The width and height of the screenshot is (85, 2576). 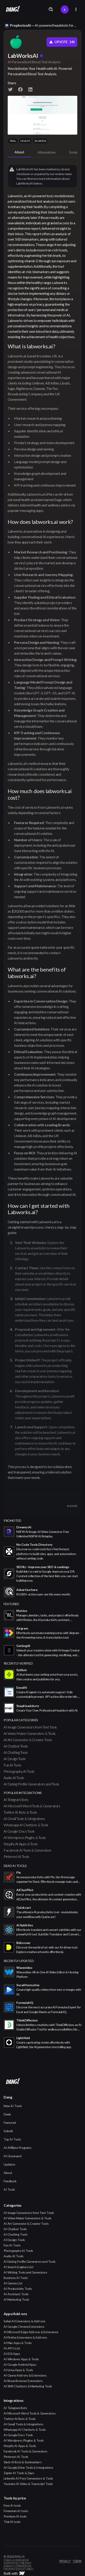 I want to click on Safari AI Extensions & Add-ons, so click(x=24, y=2321).